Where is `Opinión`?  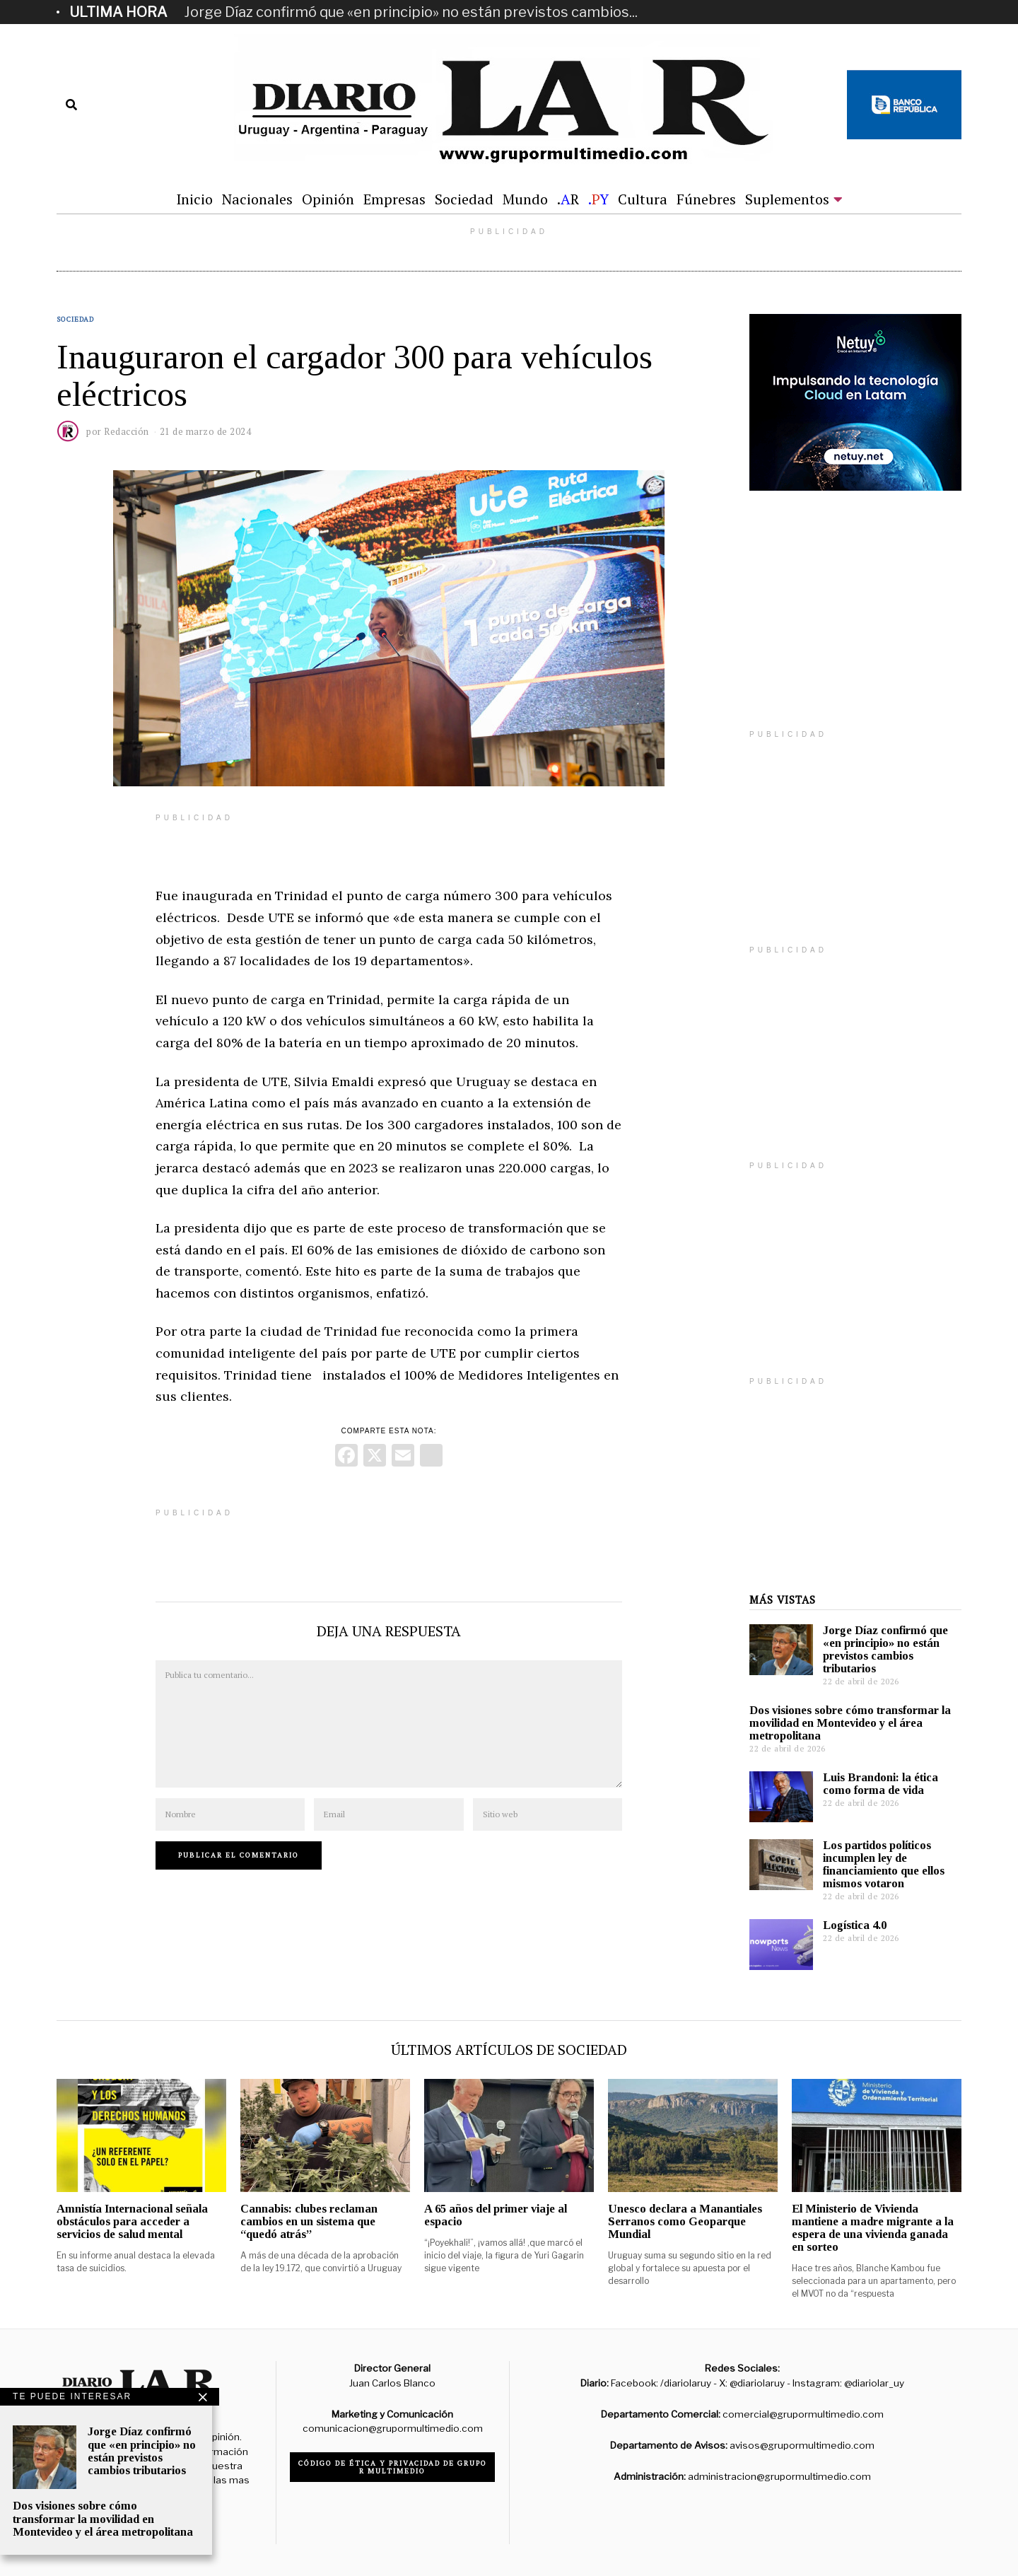 Opinión is located at coordinates (328, 199).